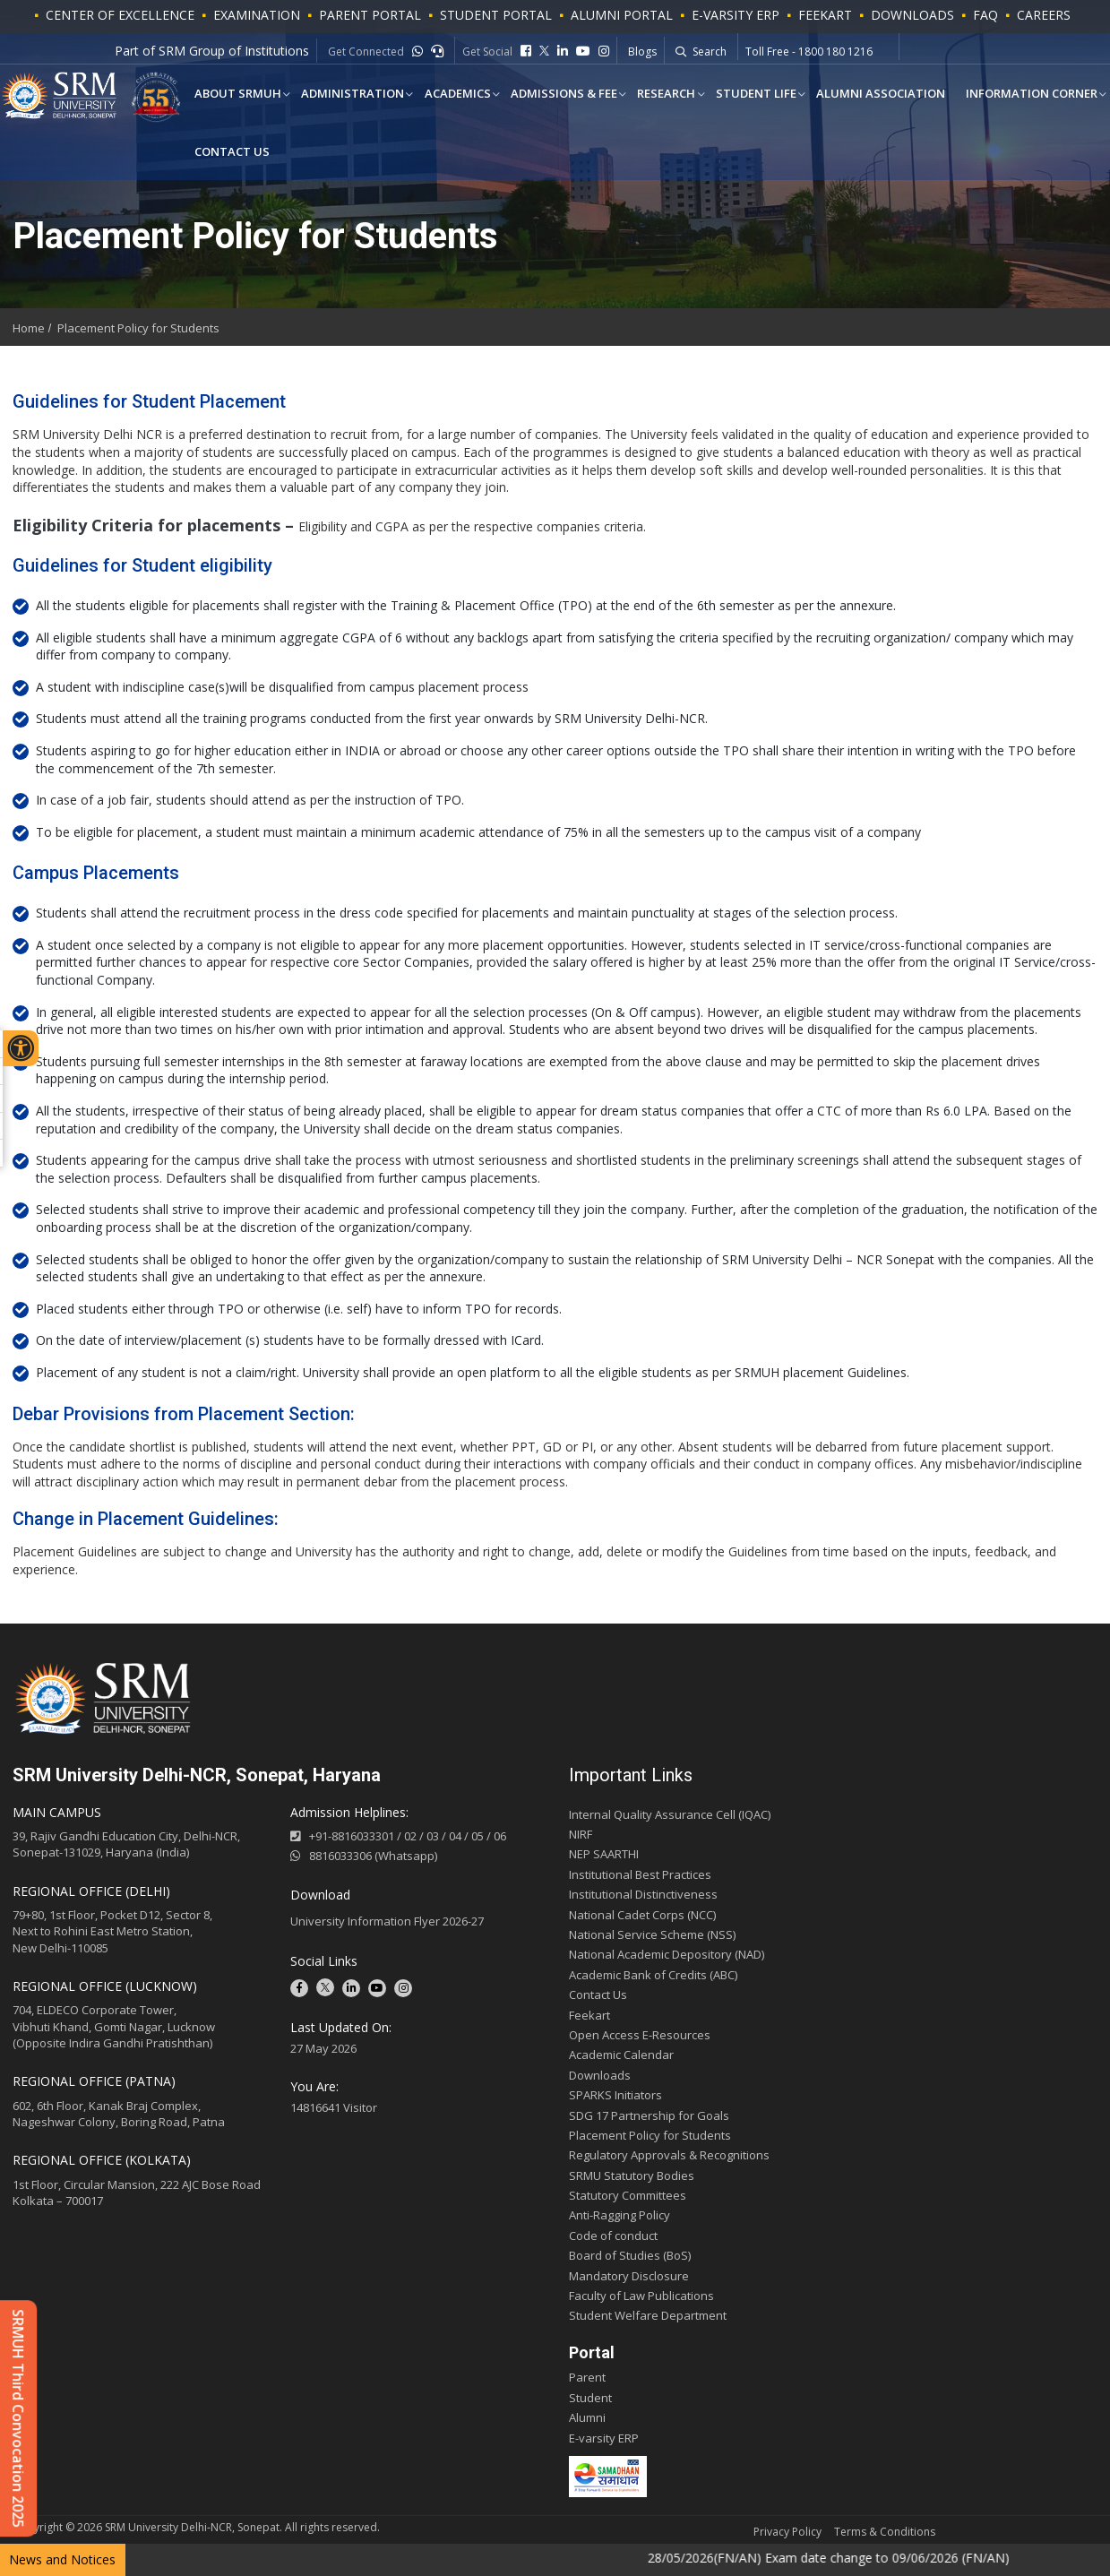  What do you see at coordinates (627, 2195) in the screenshot?
I see `Statutory Committees` at bounding box center [627, 2195].